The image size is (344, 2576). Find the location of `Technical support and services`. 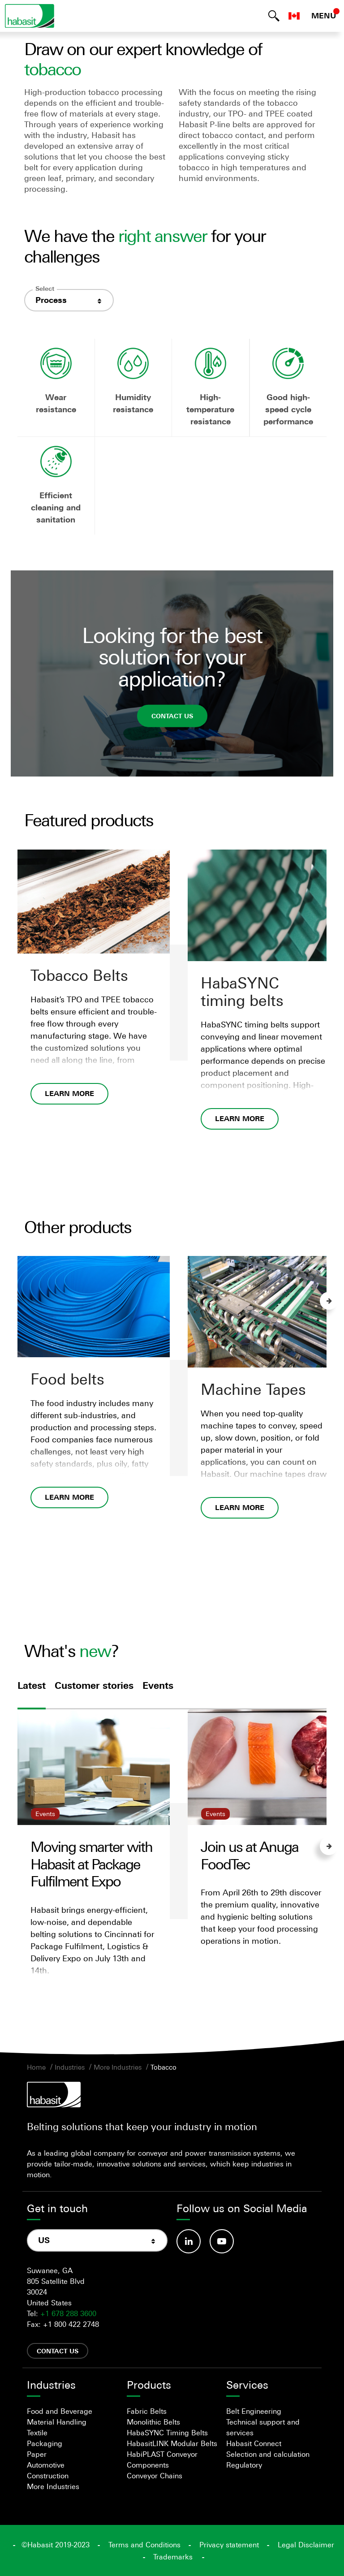

Technical support and services is located at coordinates (263, 2427).